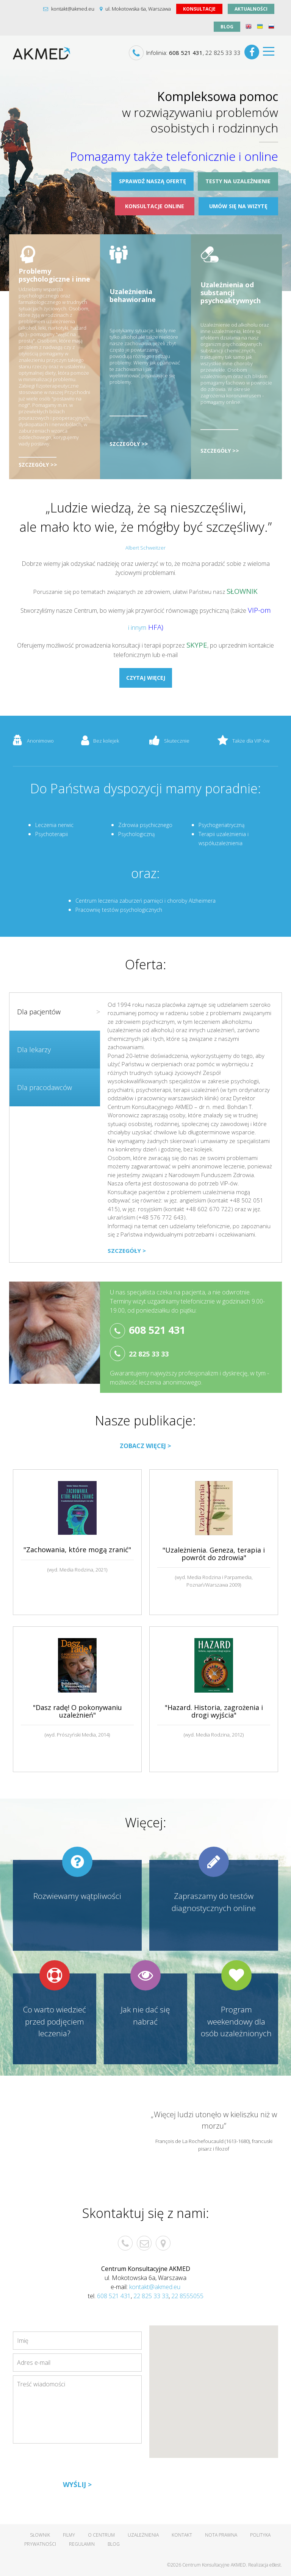 The width and height of the screenshot is (291, 2576). I want to click on Uzależnienia, so click(143, 2535).